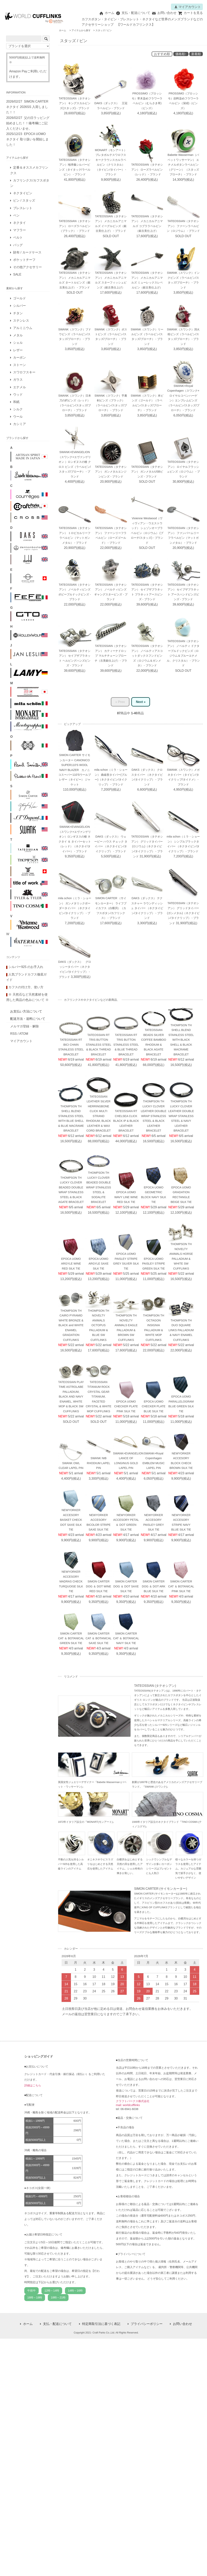 This screenshot has width=207, height=2576. What do you see at coordinates (180, 54) in the screenshot?
I see `価格順↑` at bounding box center [180, 54].